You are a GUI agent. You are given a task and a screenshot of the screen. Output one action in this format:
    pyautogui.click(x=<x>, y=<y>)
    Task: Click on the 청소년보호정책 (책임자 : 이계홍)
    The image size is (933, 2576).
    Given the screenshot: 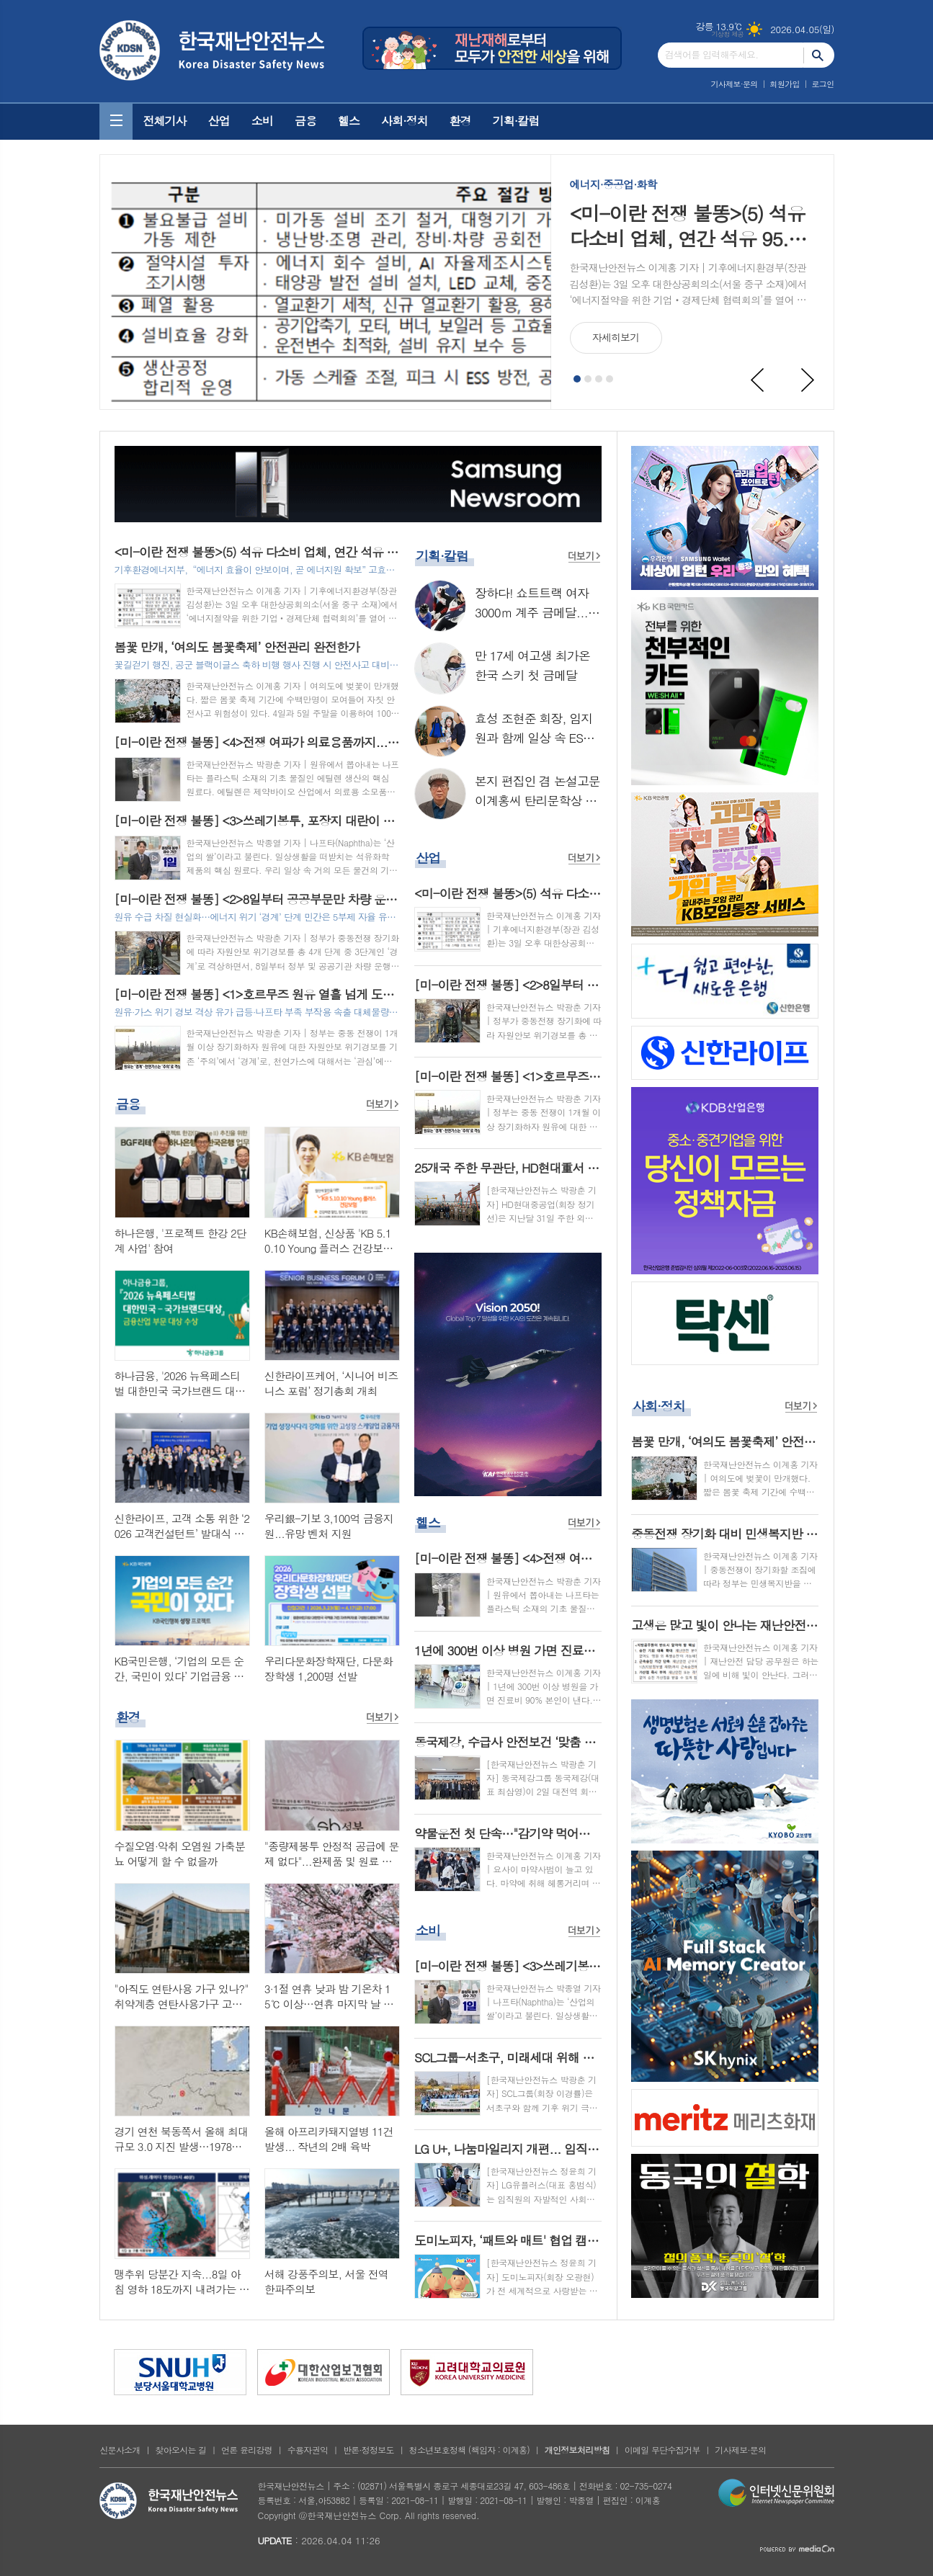 What is the action you would take?
    pyautogui.click(x=469, y=2449)
    